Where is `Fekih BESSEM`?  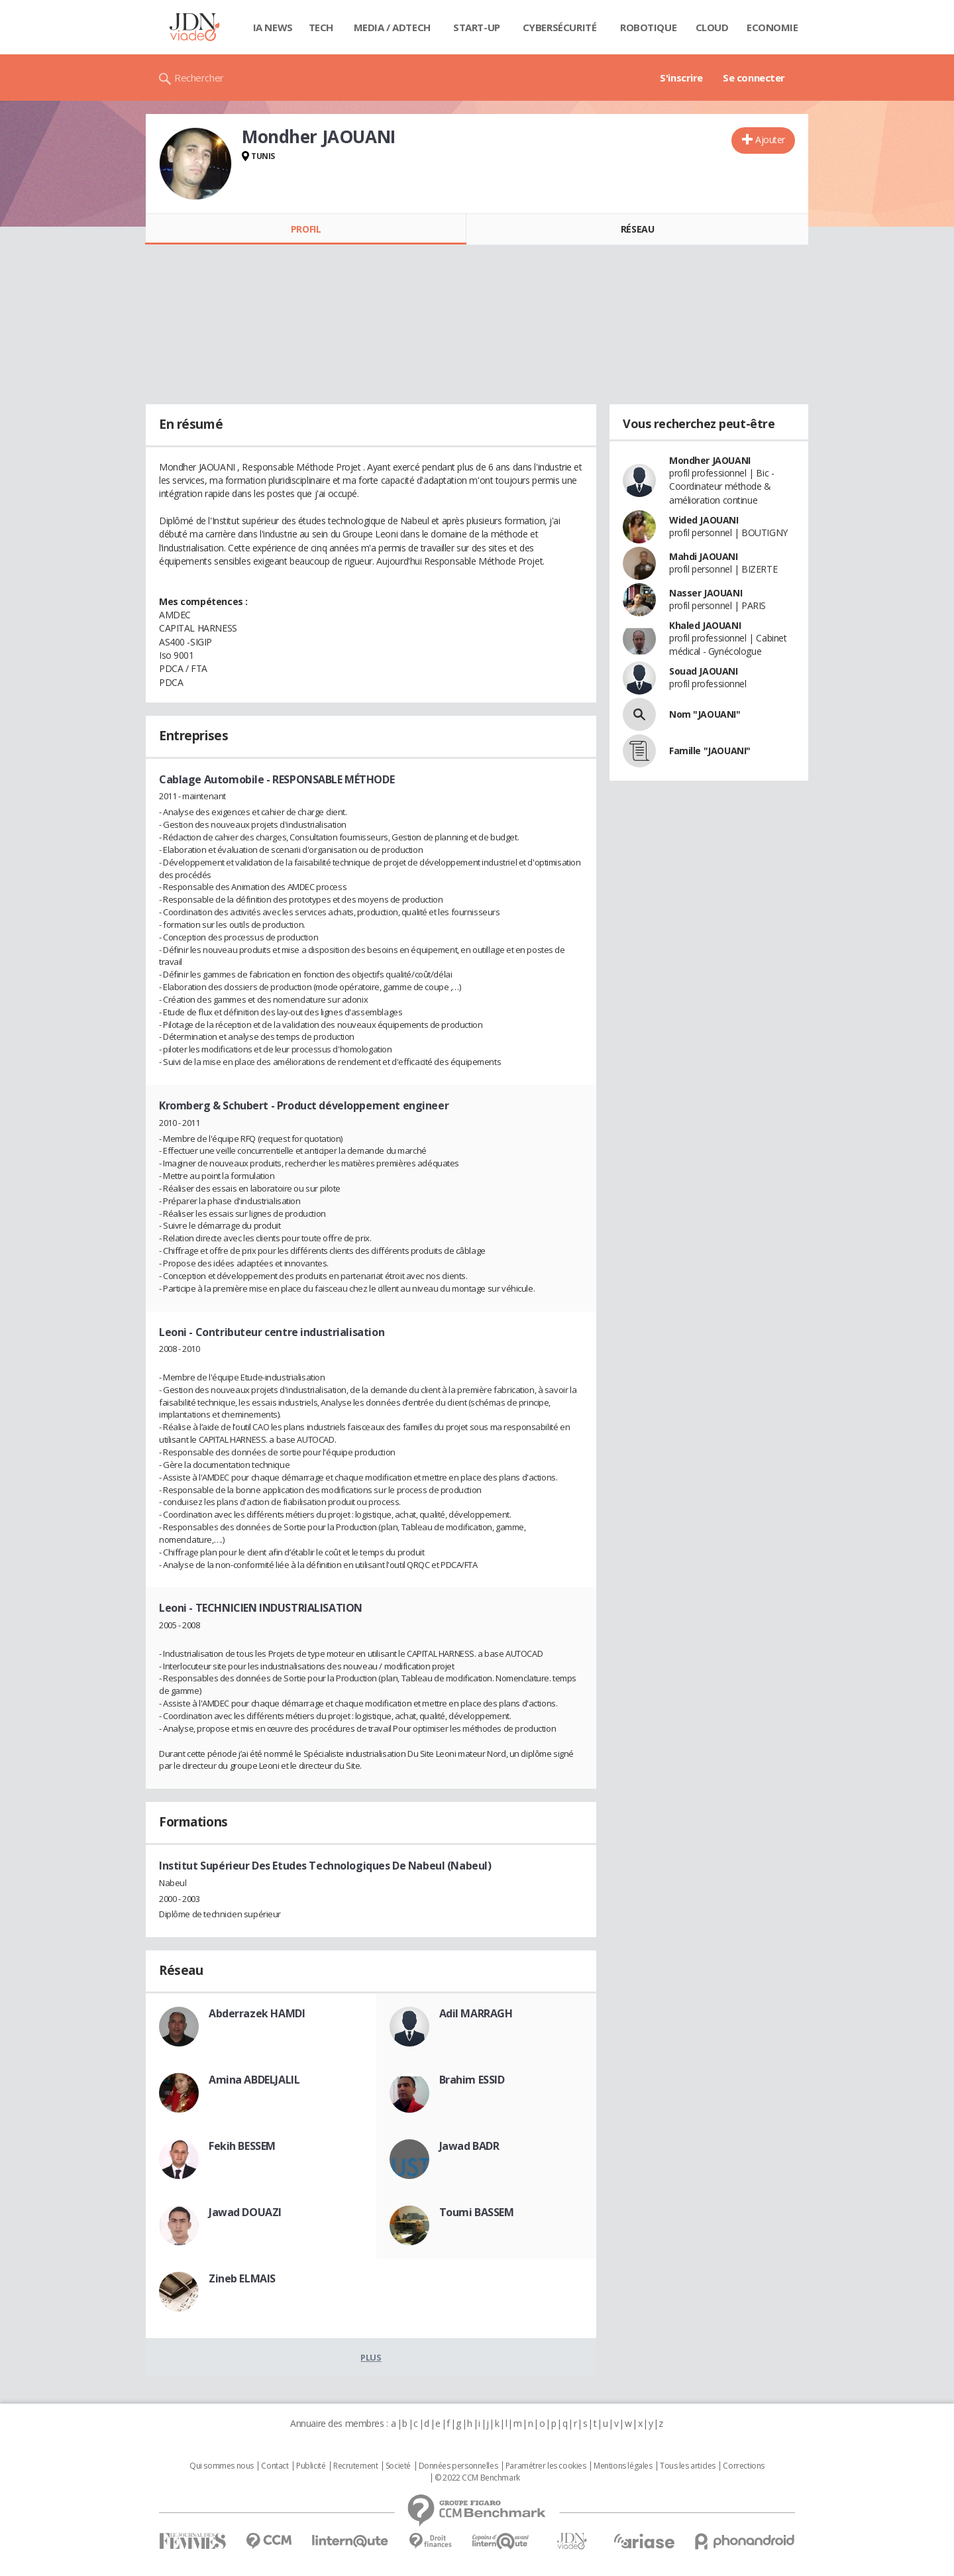
Fekih BESSEM is located at coordinates (242, 2146).